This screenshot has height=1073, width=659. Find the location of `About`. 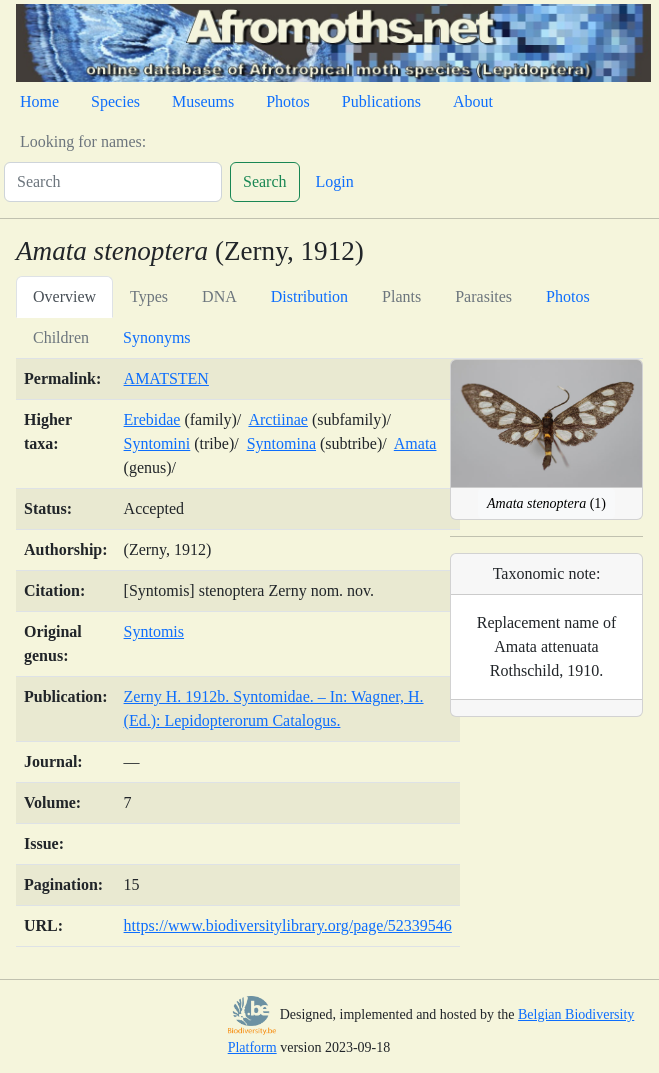

About is located at coordinates (473, 101).